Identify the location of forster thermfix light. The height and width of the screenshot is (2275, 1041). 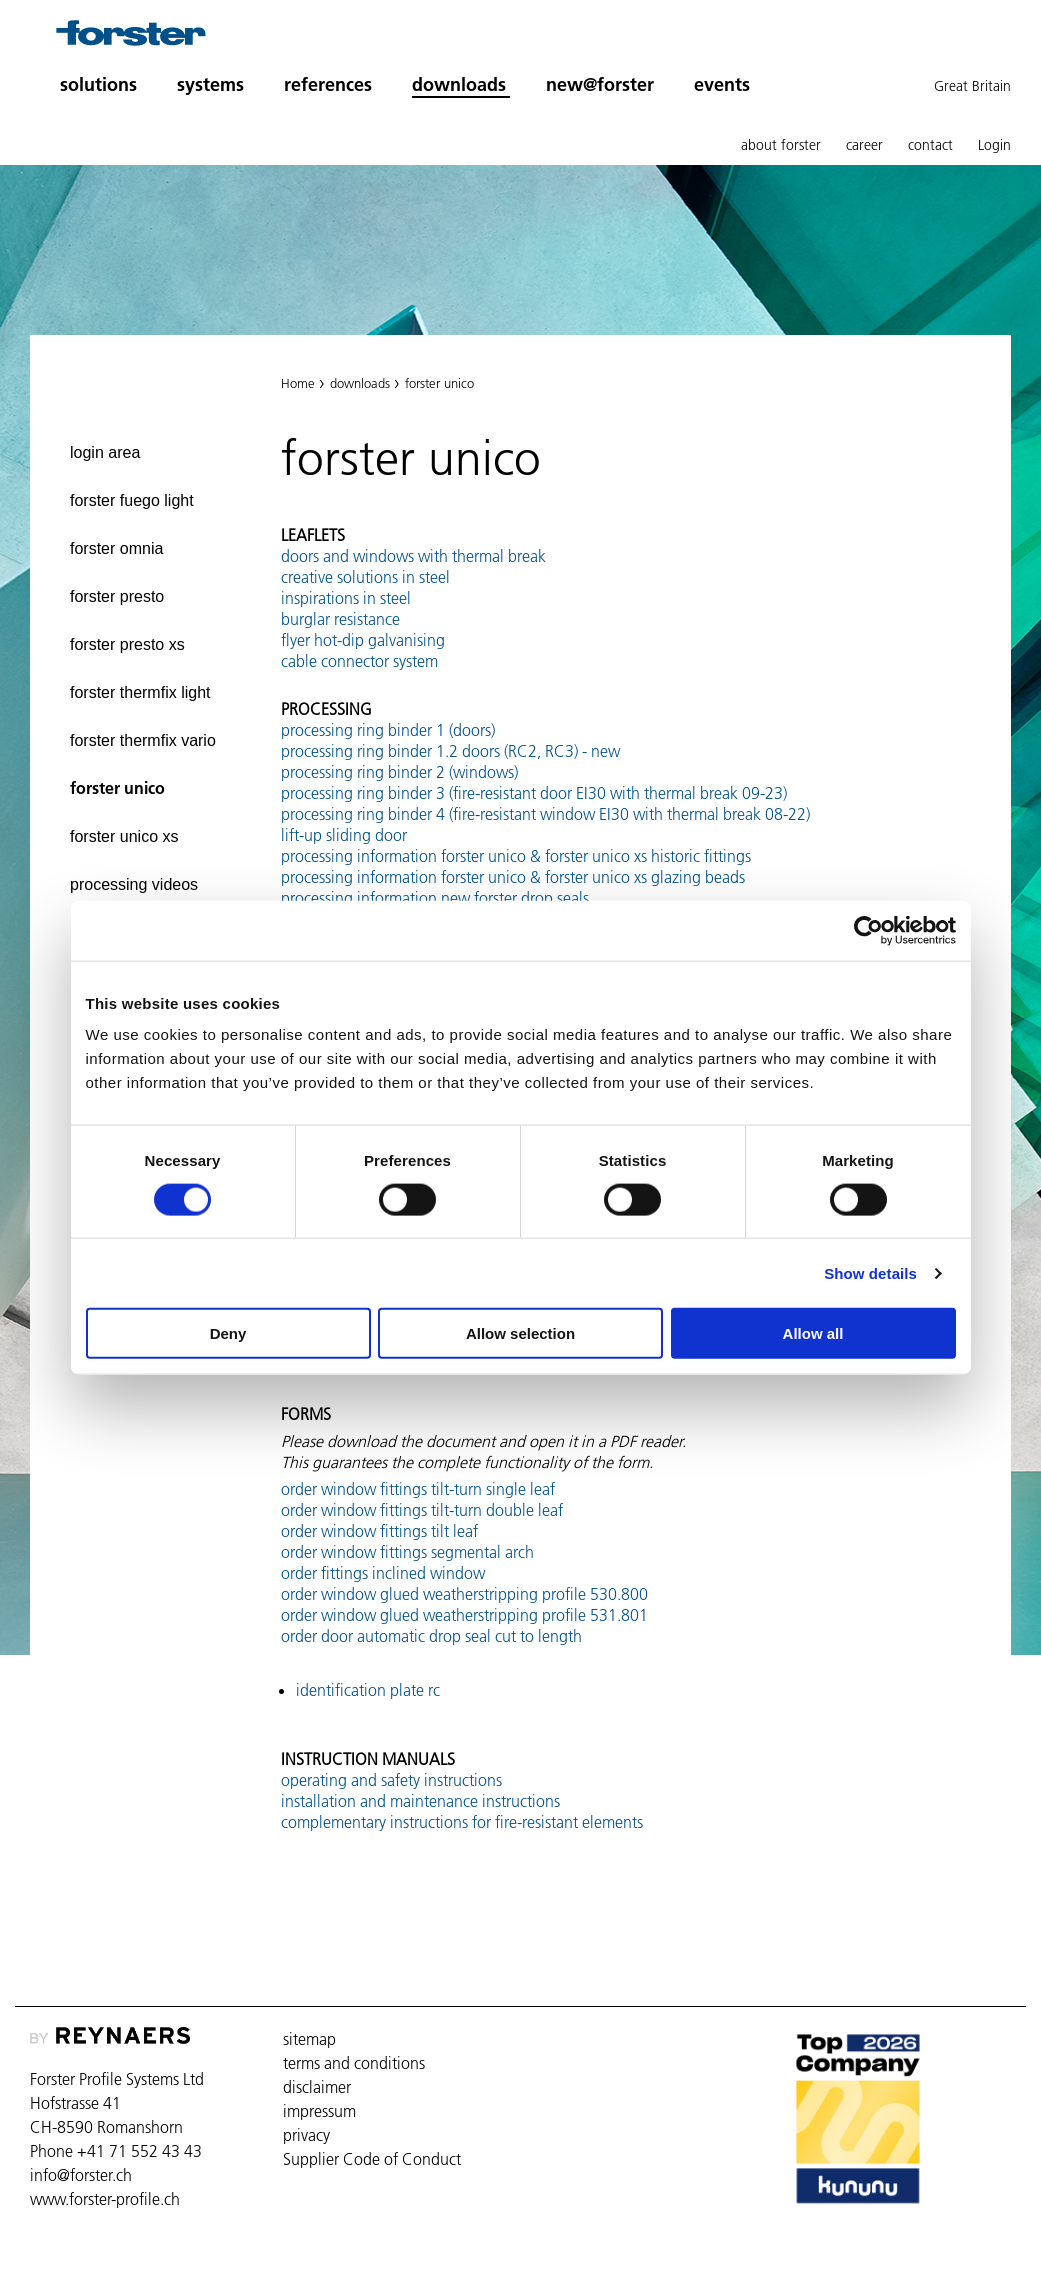
(140, 692).